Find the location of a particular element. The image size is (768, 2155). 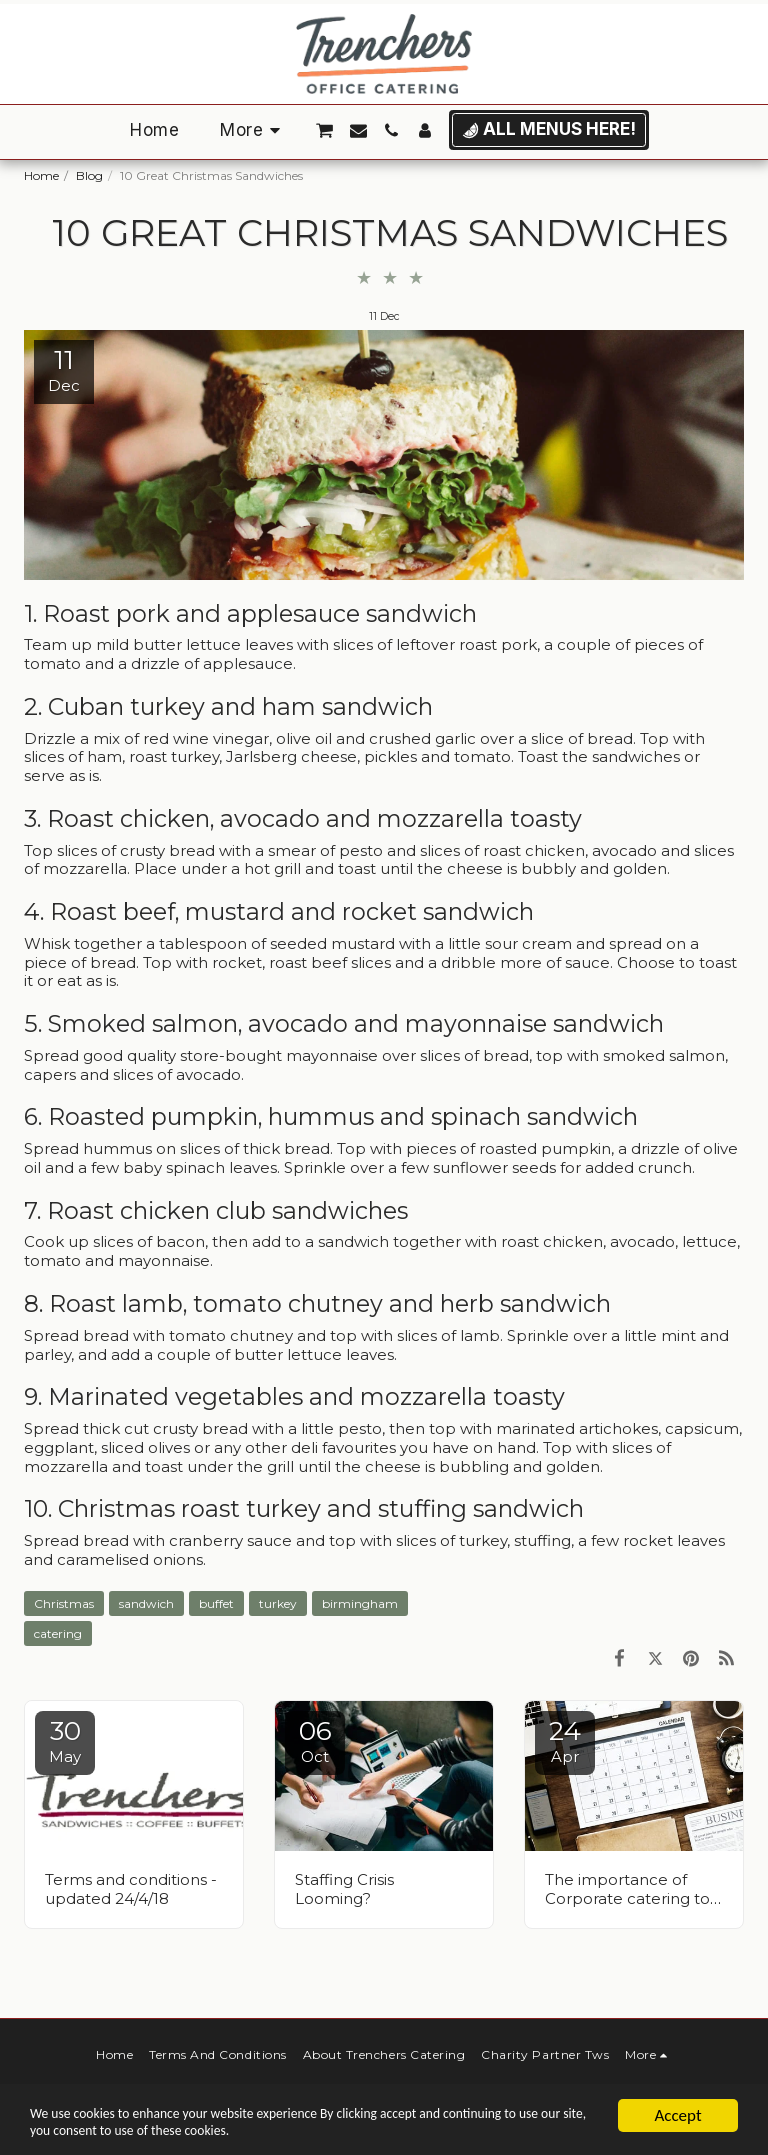

[button] is located at coordinates (325, 130).